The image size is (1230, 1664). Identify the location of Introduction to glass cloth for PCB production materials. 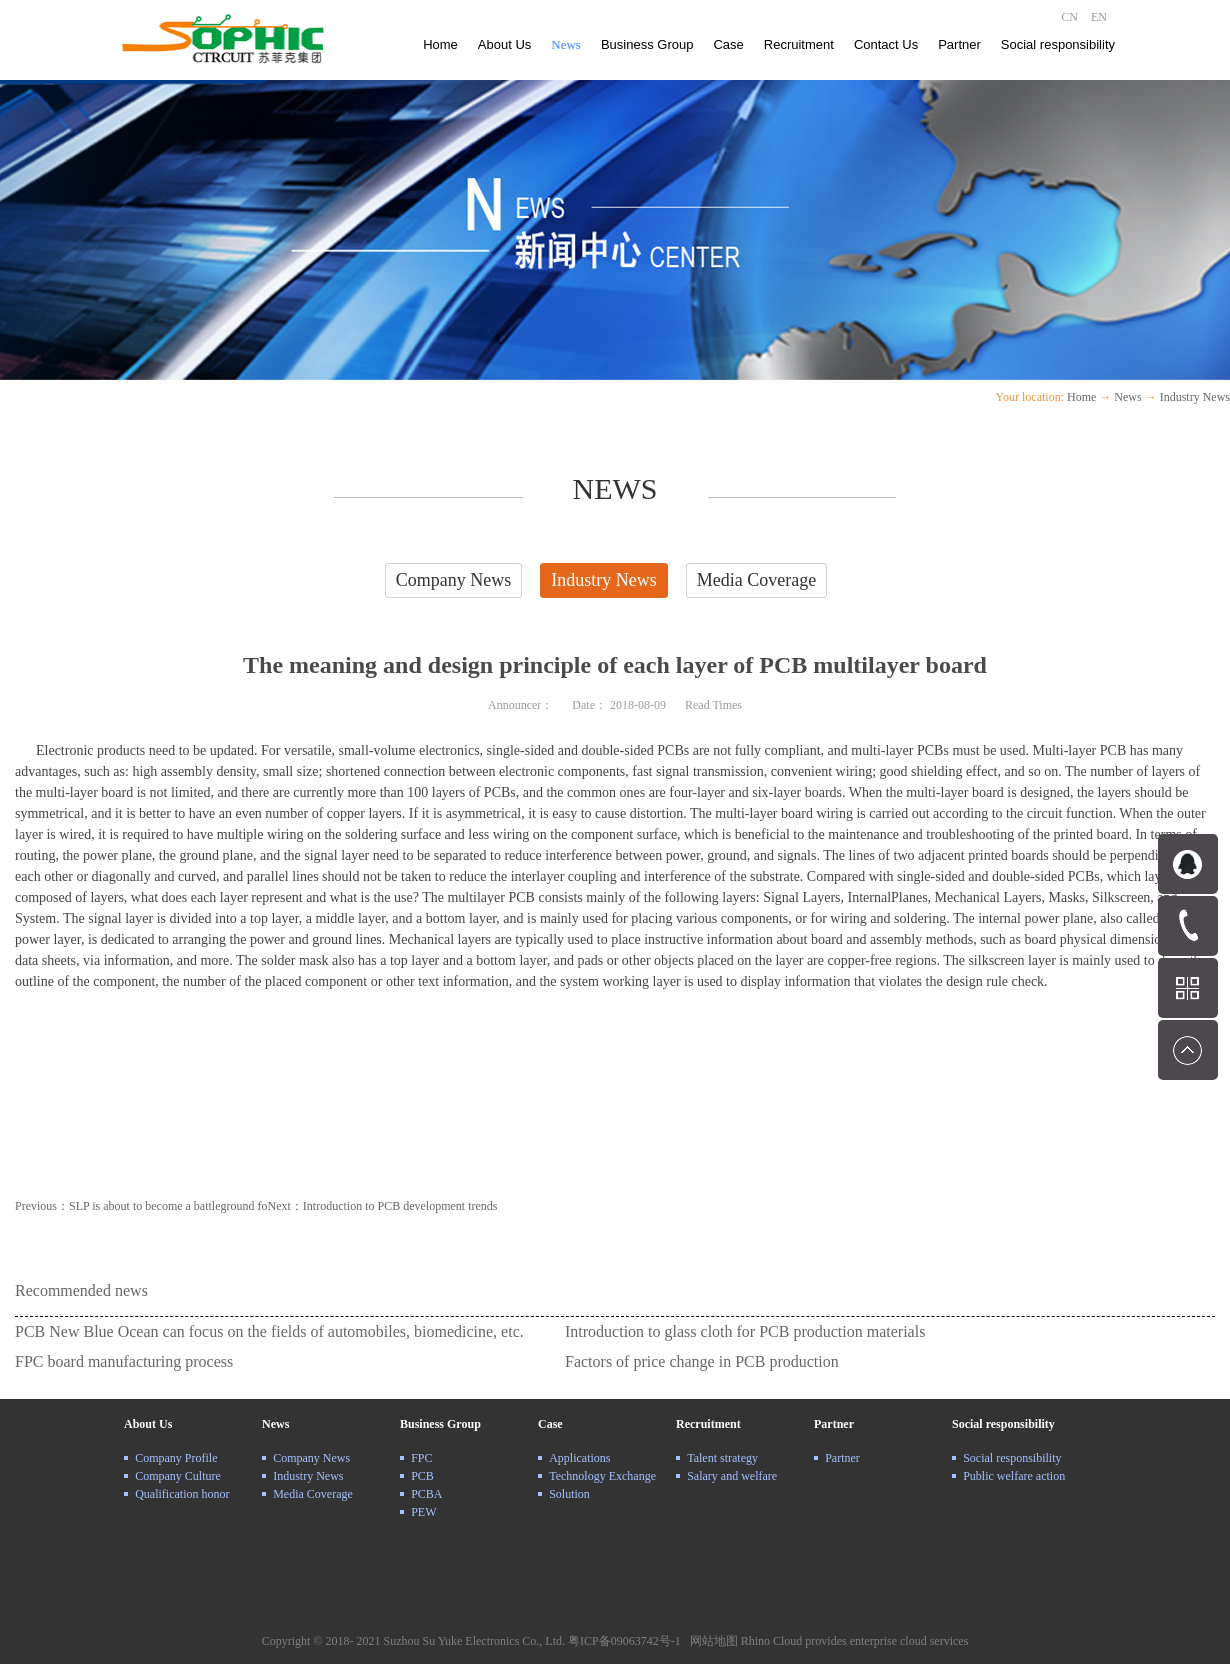
(745, 1331).